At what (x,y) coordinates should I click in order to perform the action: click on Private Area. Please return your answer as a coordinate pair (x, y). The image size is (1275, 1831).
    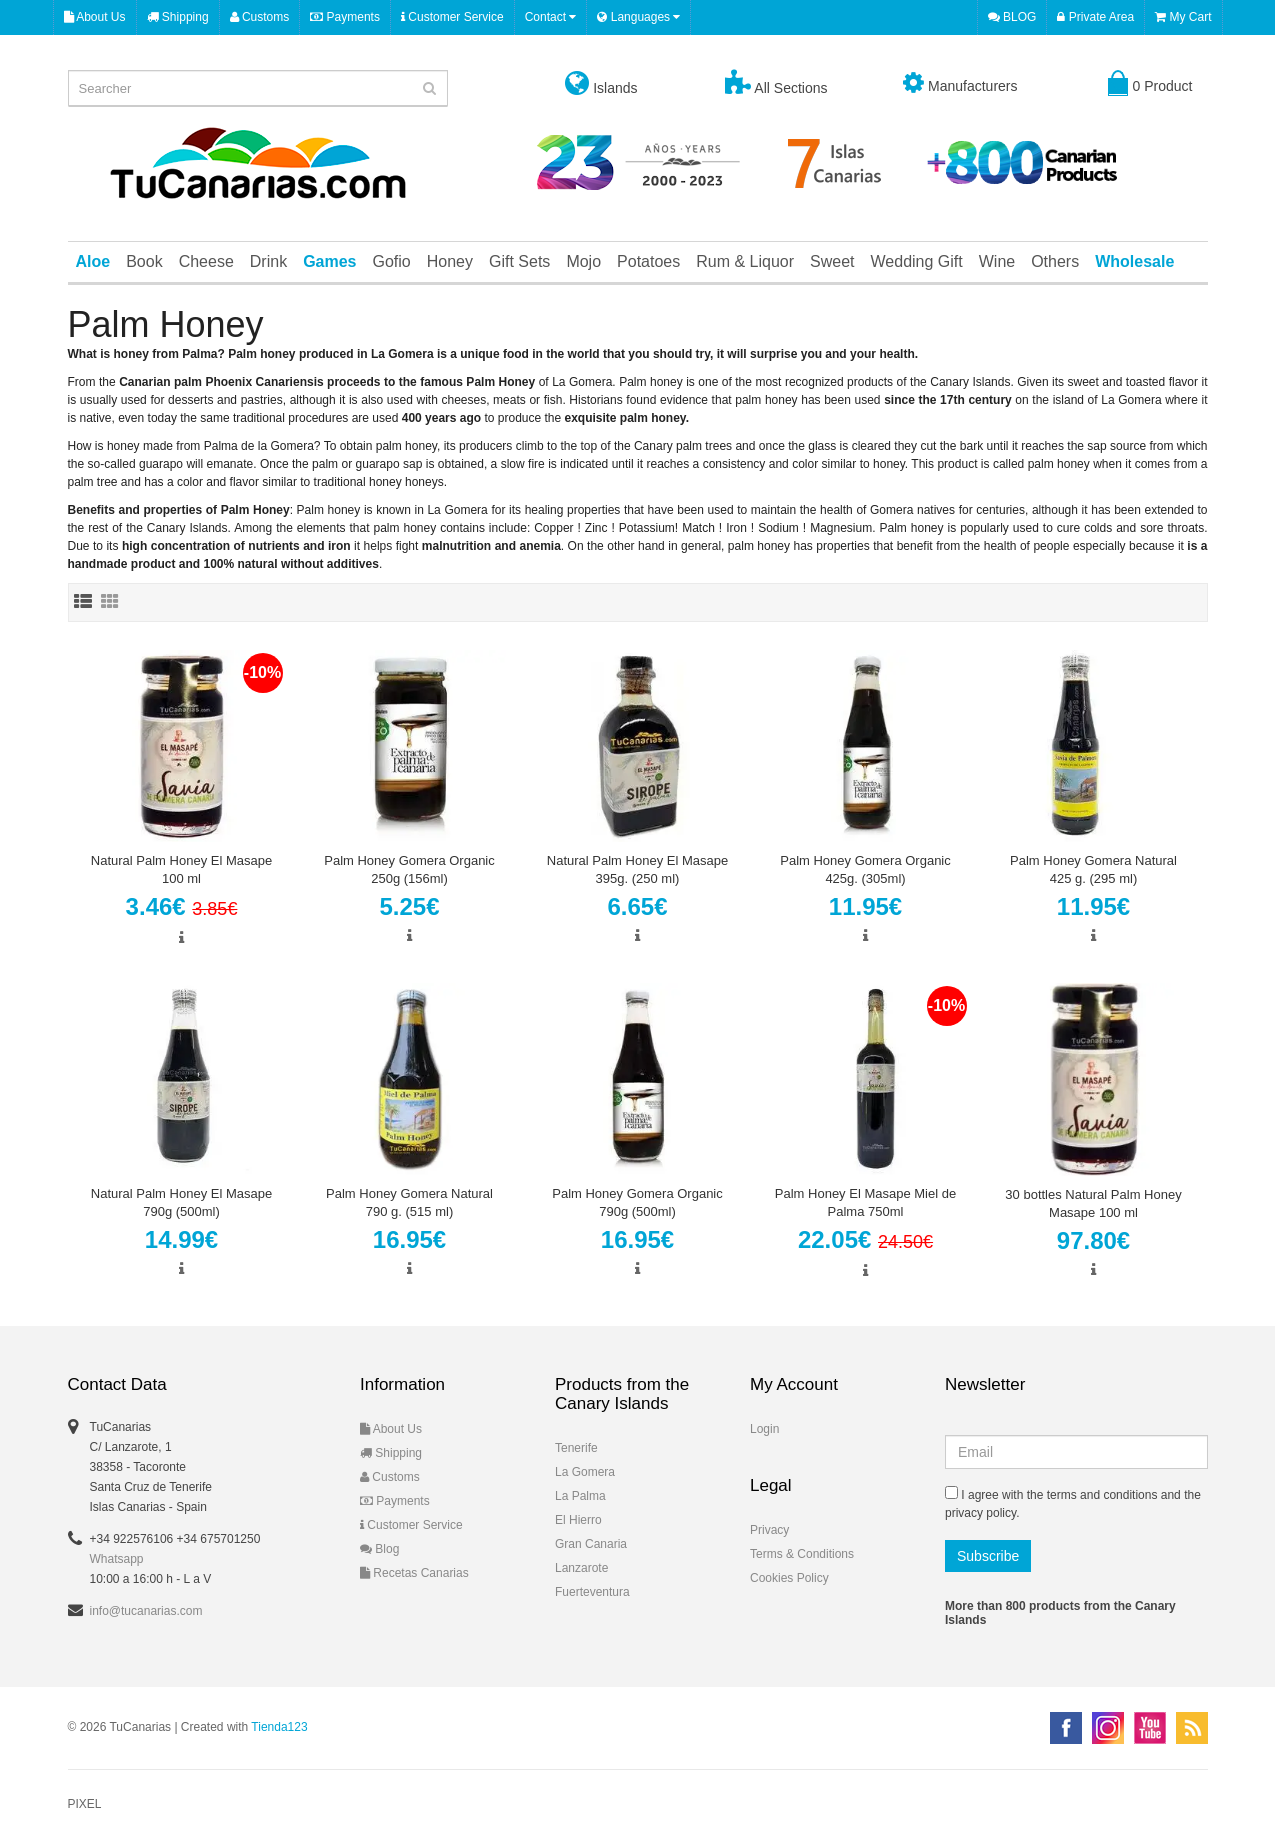
    Looking at the image, I should click on (1095, 17).